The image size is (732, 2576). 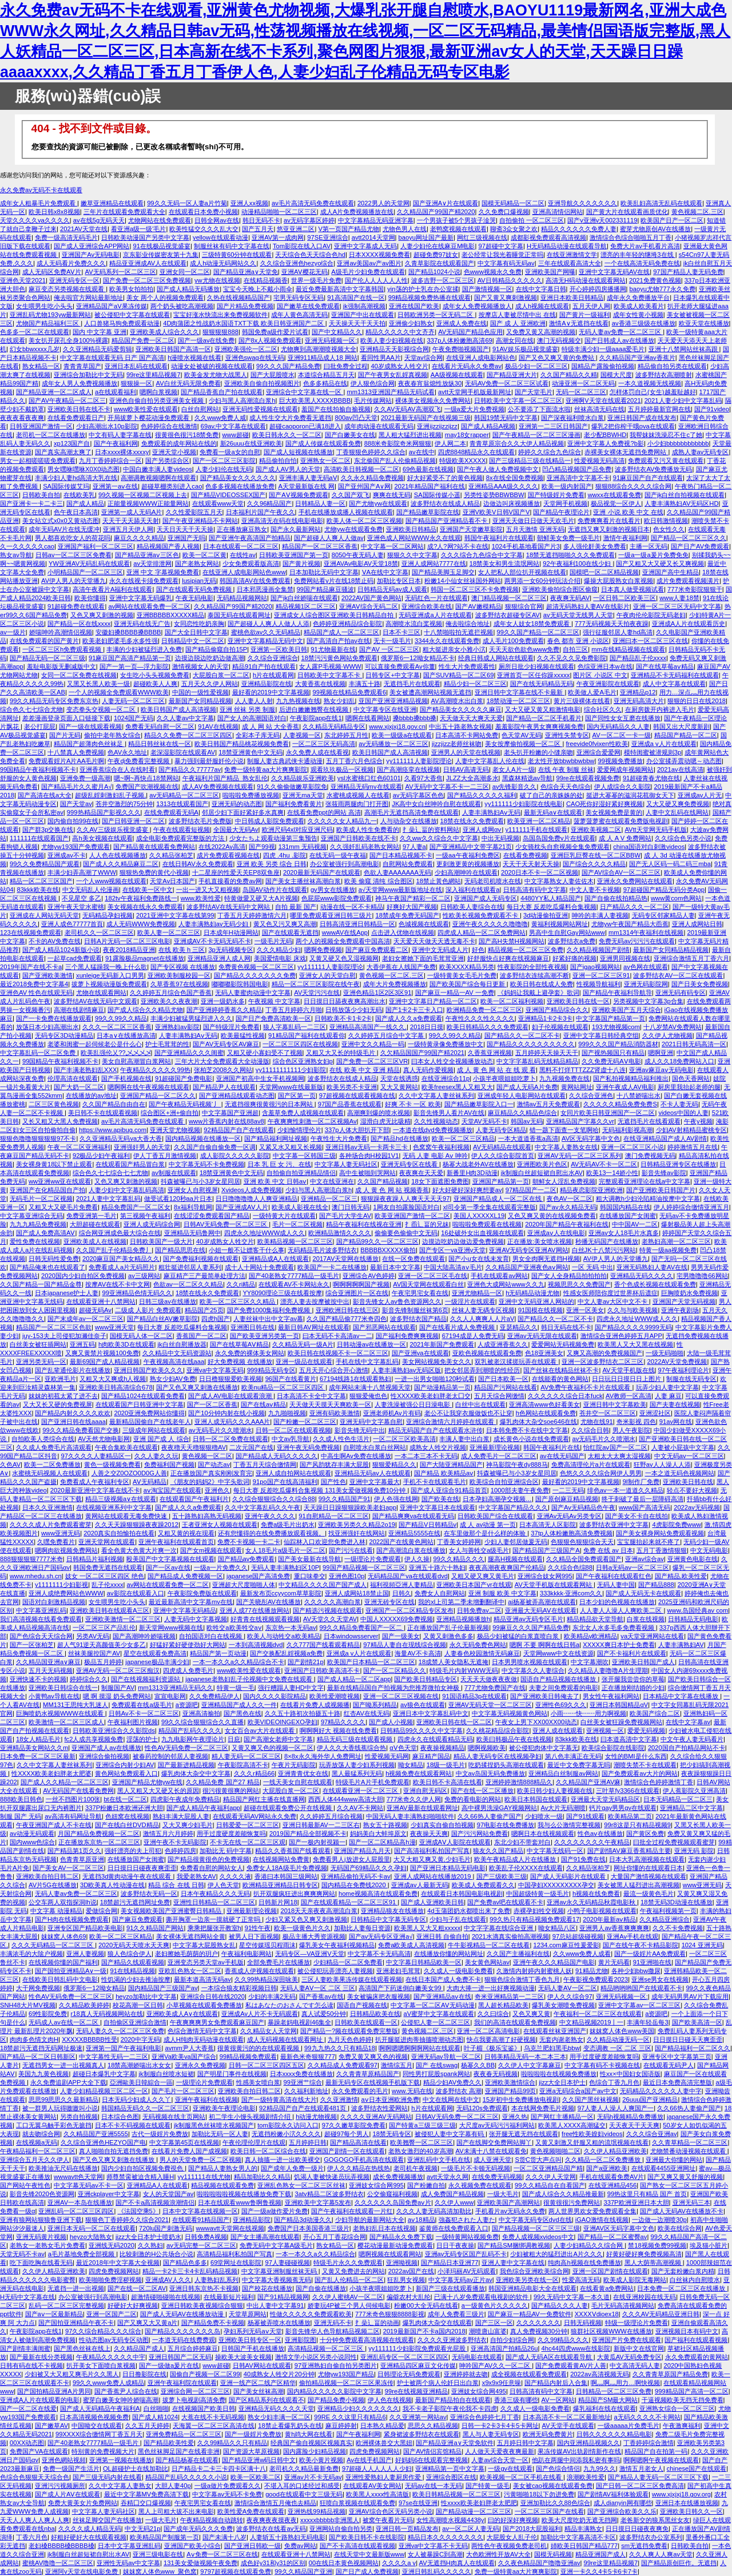 I want to click on 最近2018年中文字幕大全视频, so click(x=118, y=2262).